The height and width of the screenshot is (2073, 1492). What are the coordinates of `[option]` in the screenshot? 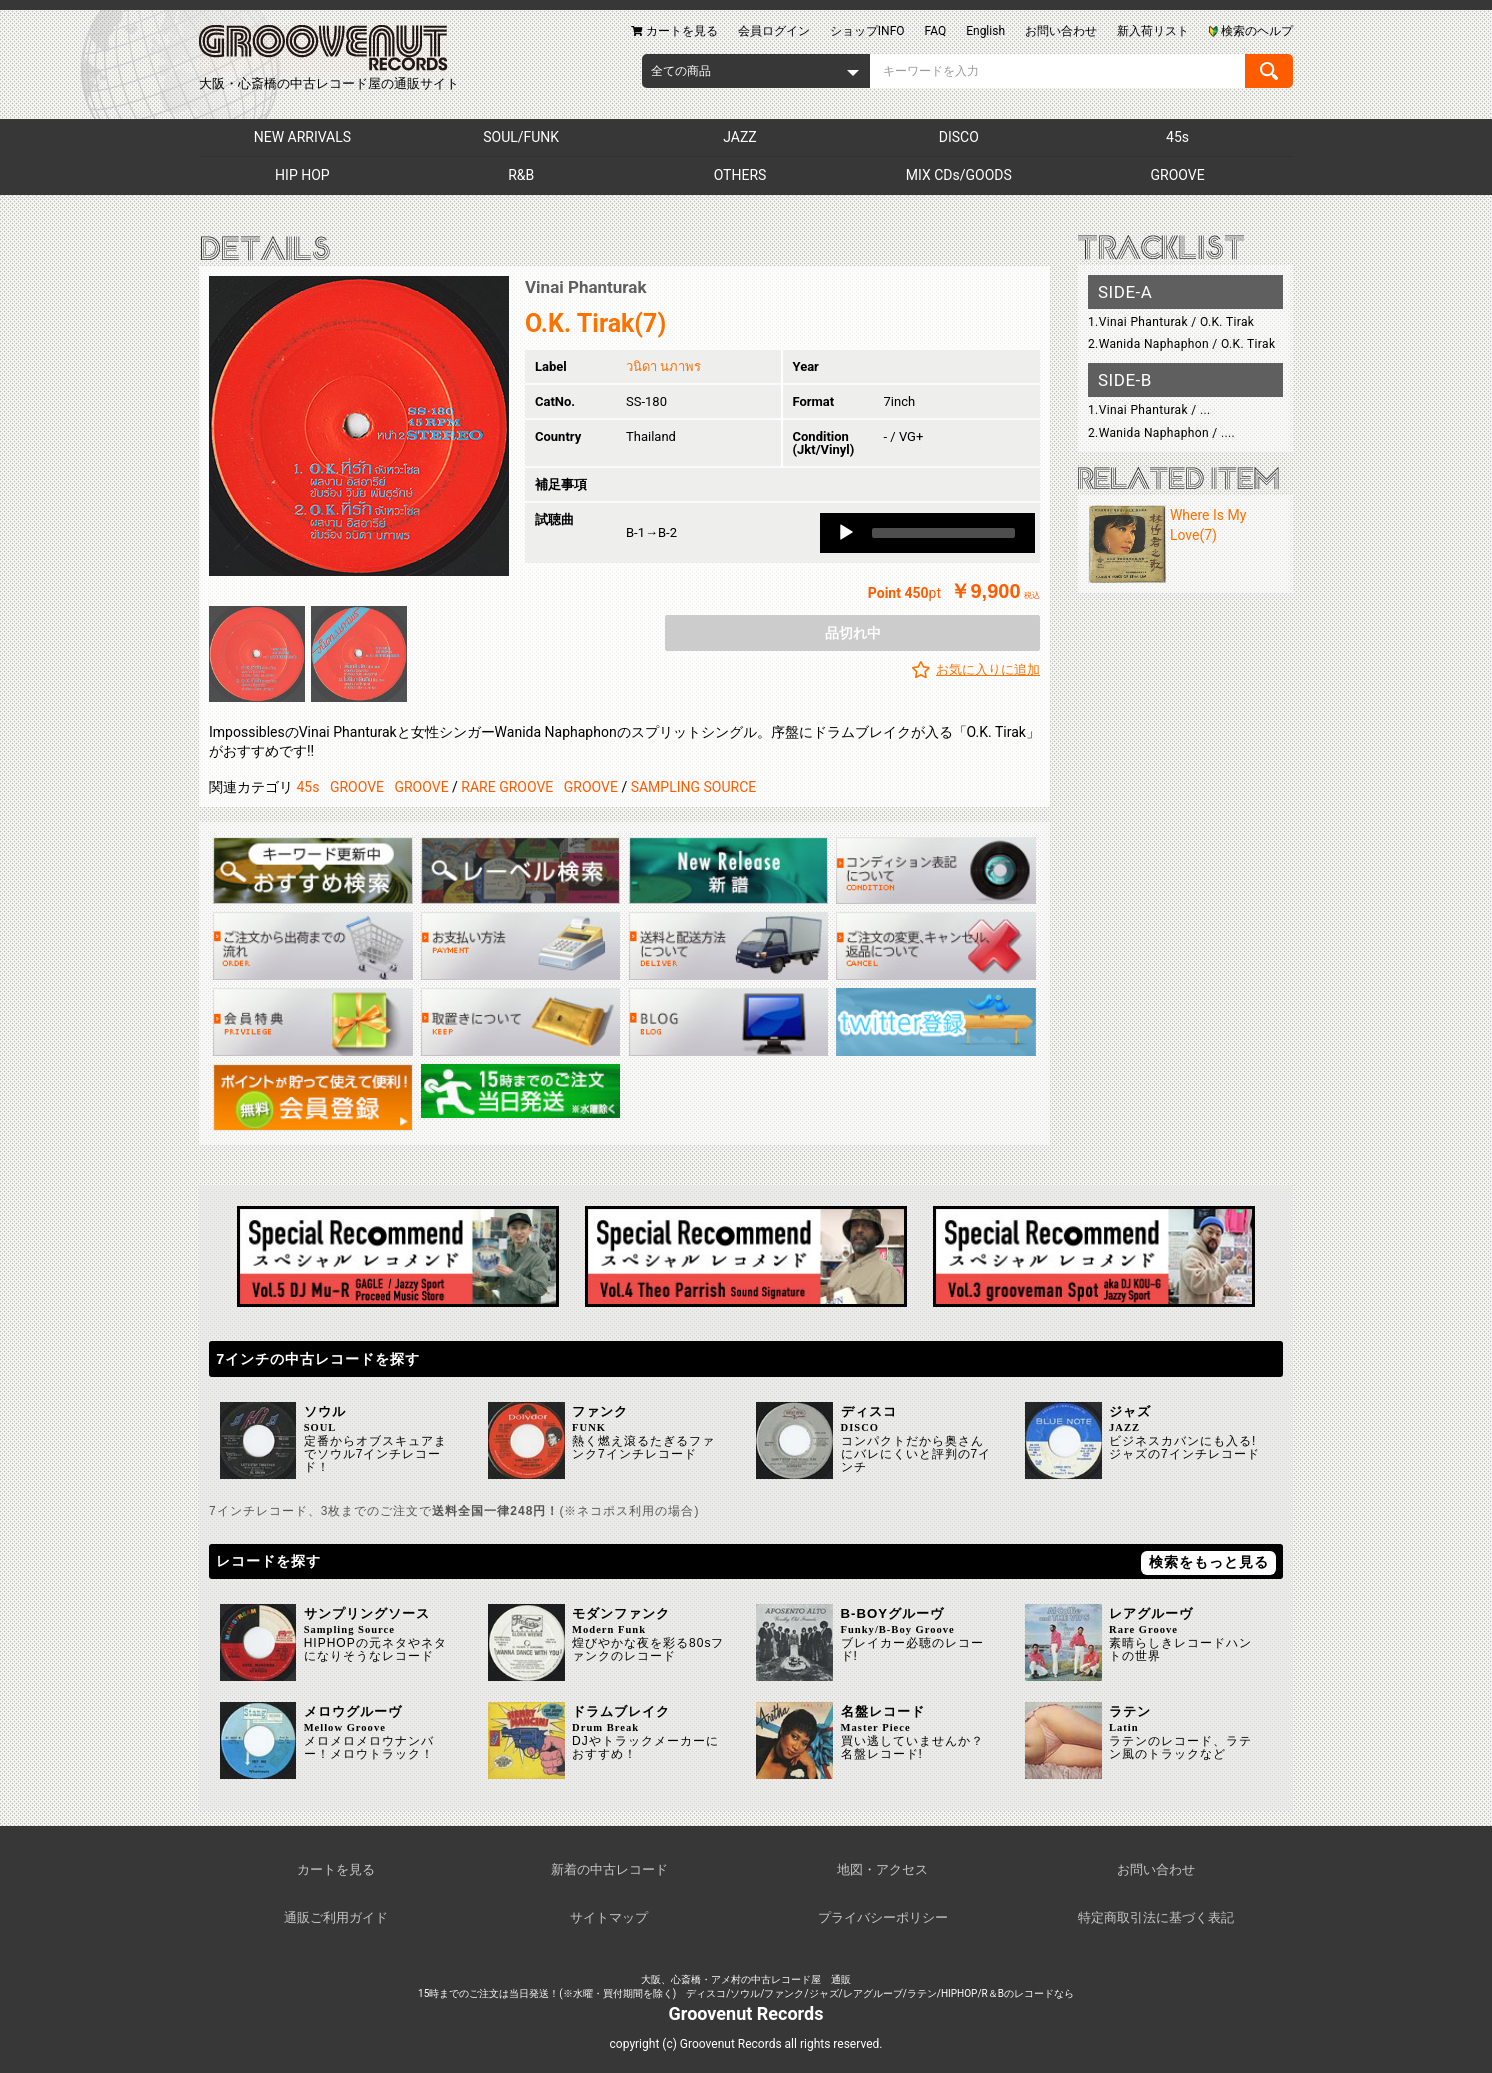 It's located at (359, 426).